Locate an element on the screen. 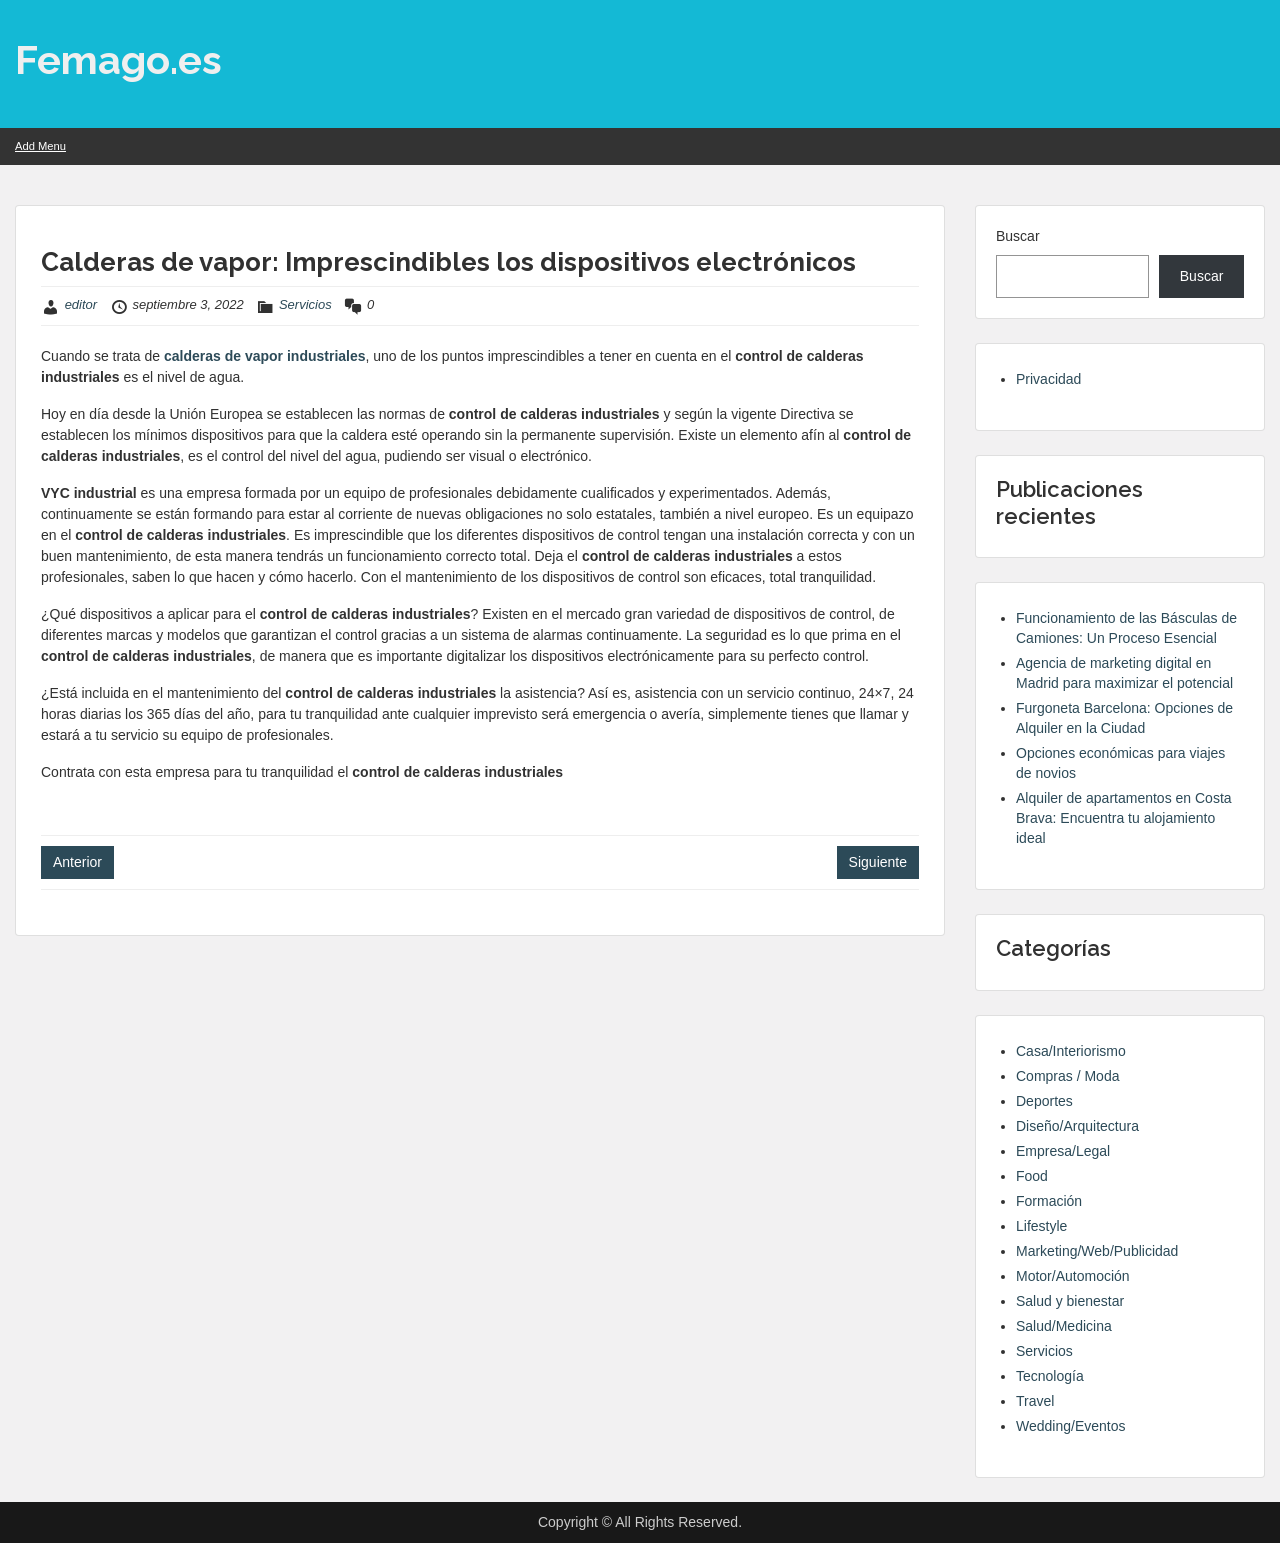 The image size is (1280, 1543). Siguiente is located at coordinates (878, 862).